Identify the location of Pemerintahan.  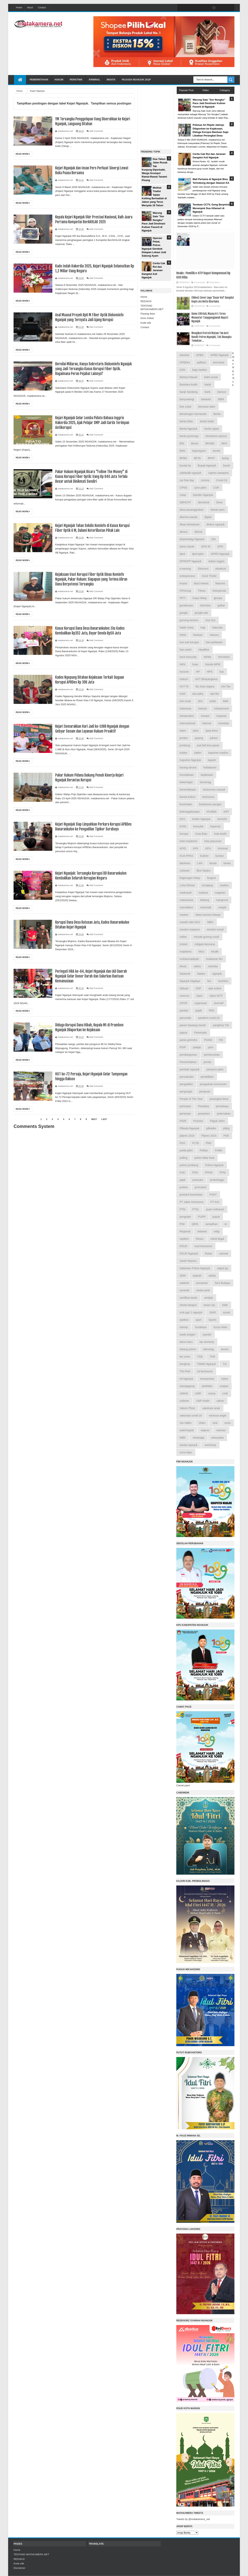
(39, 79).